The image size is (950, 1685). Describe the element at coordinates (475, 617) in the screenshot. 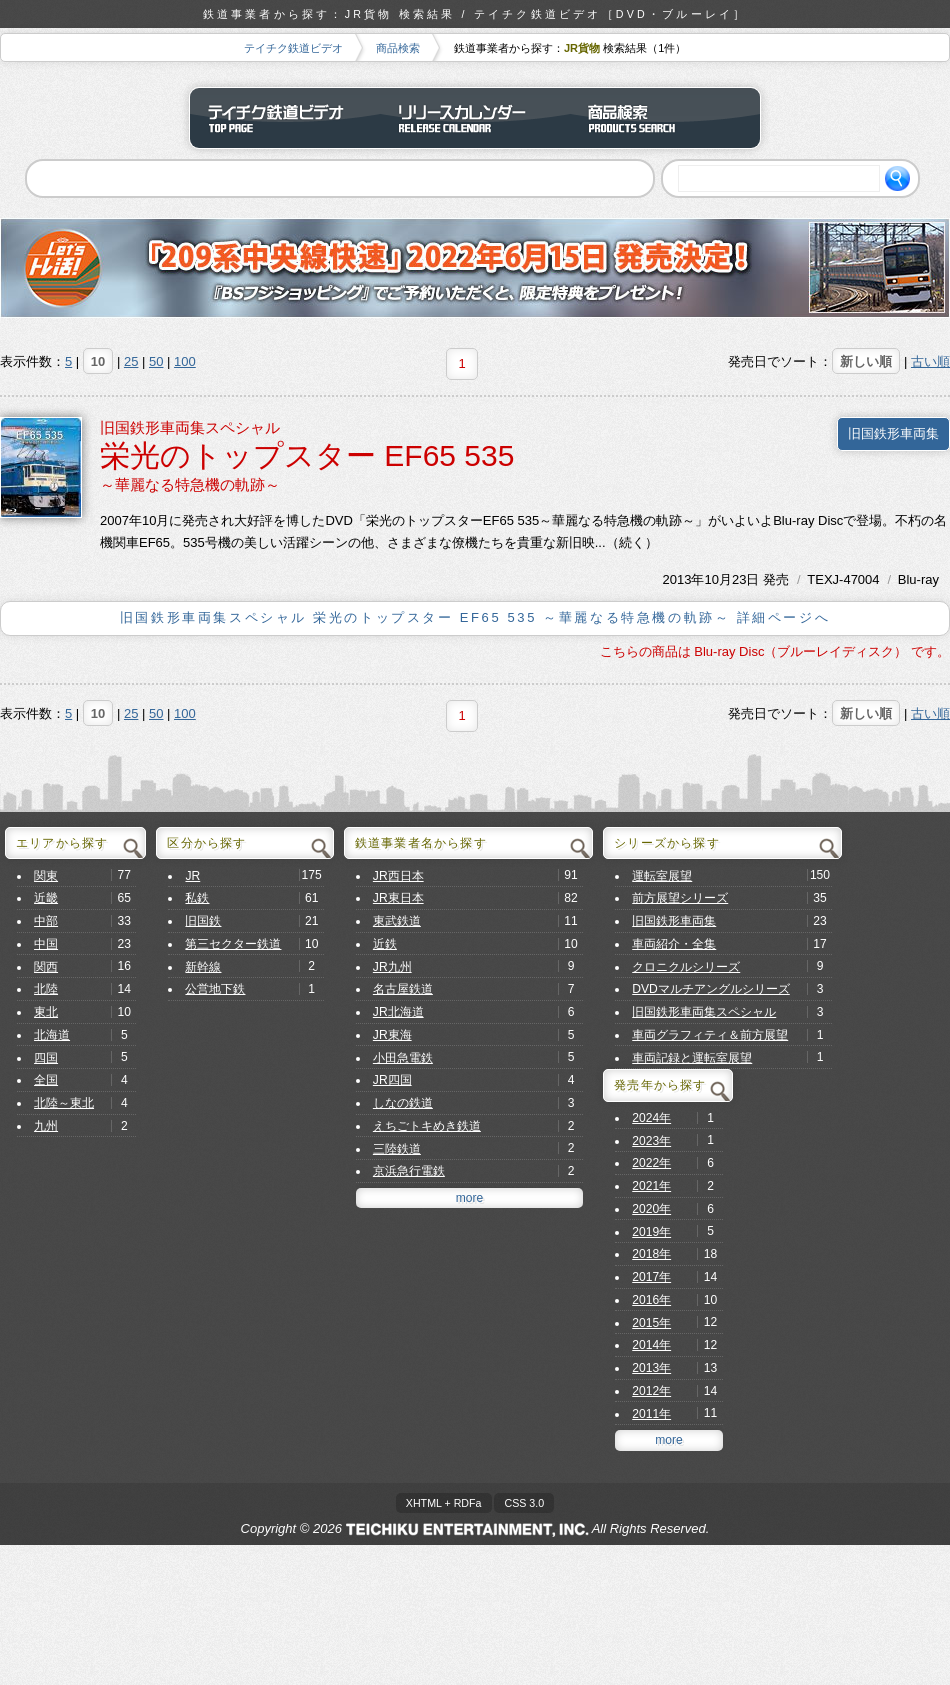

I see `旧国鉄形車両集スペシャル 栄光のトップスター EF65 535 ～華麗なる特急機の軌跡～ 詳細ページへ` at that location.